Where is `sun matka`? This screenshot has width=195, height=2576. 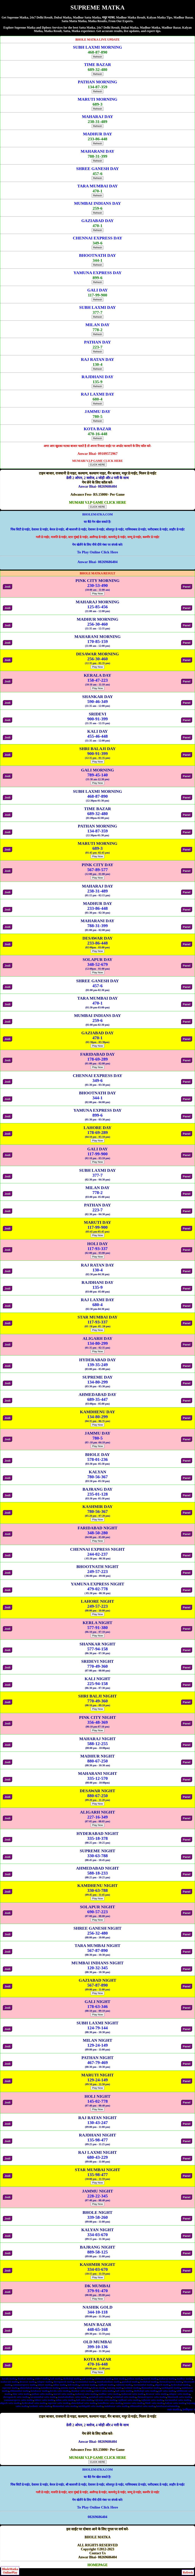 sun matka is located at coordinates (188, 2409).